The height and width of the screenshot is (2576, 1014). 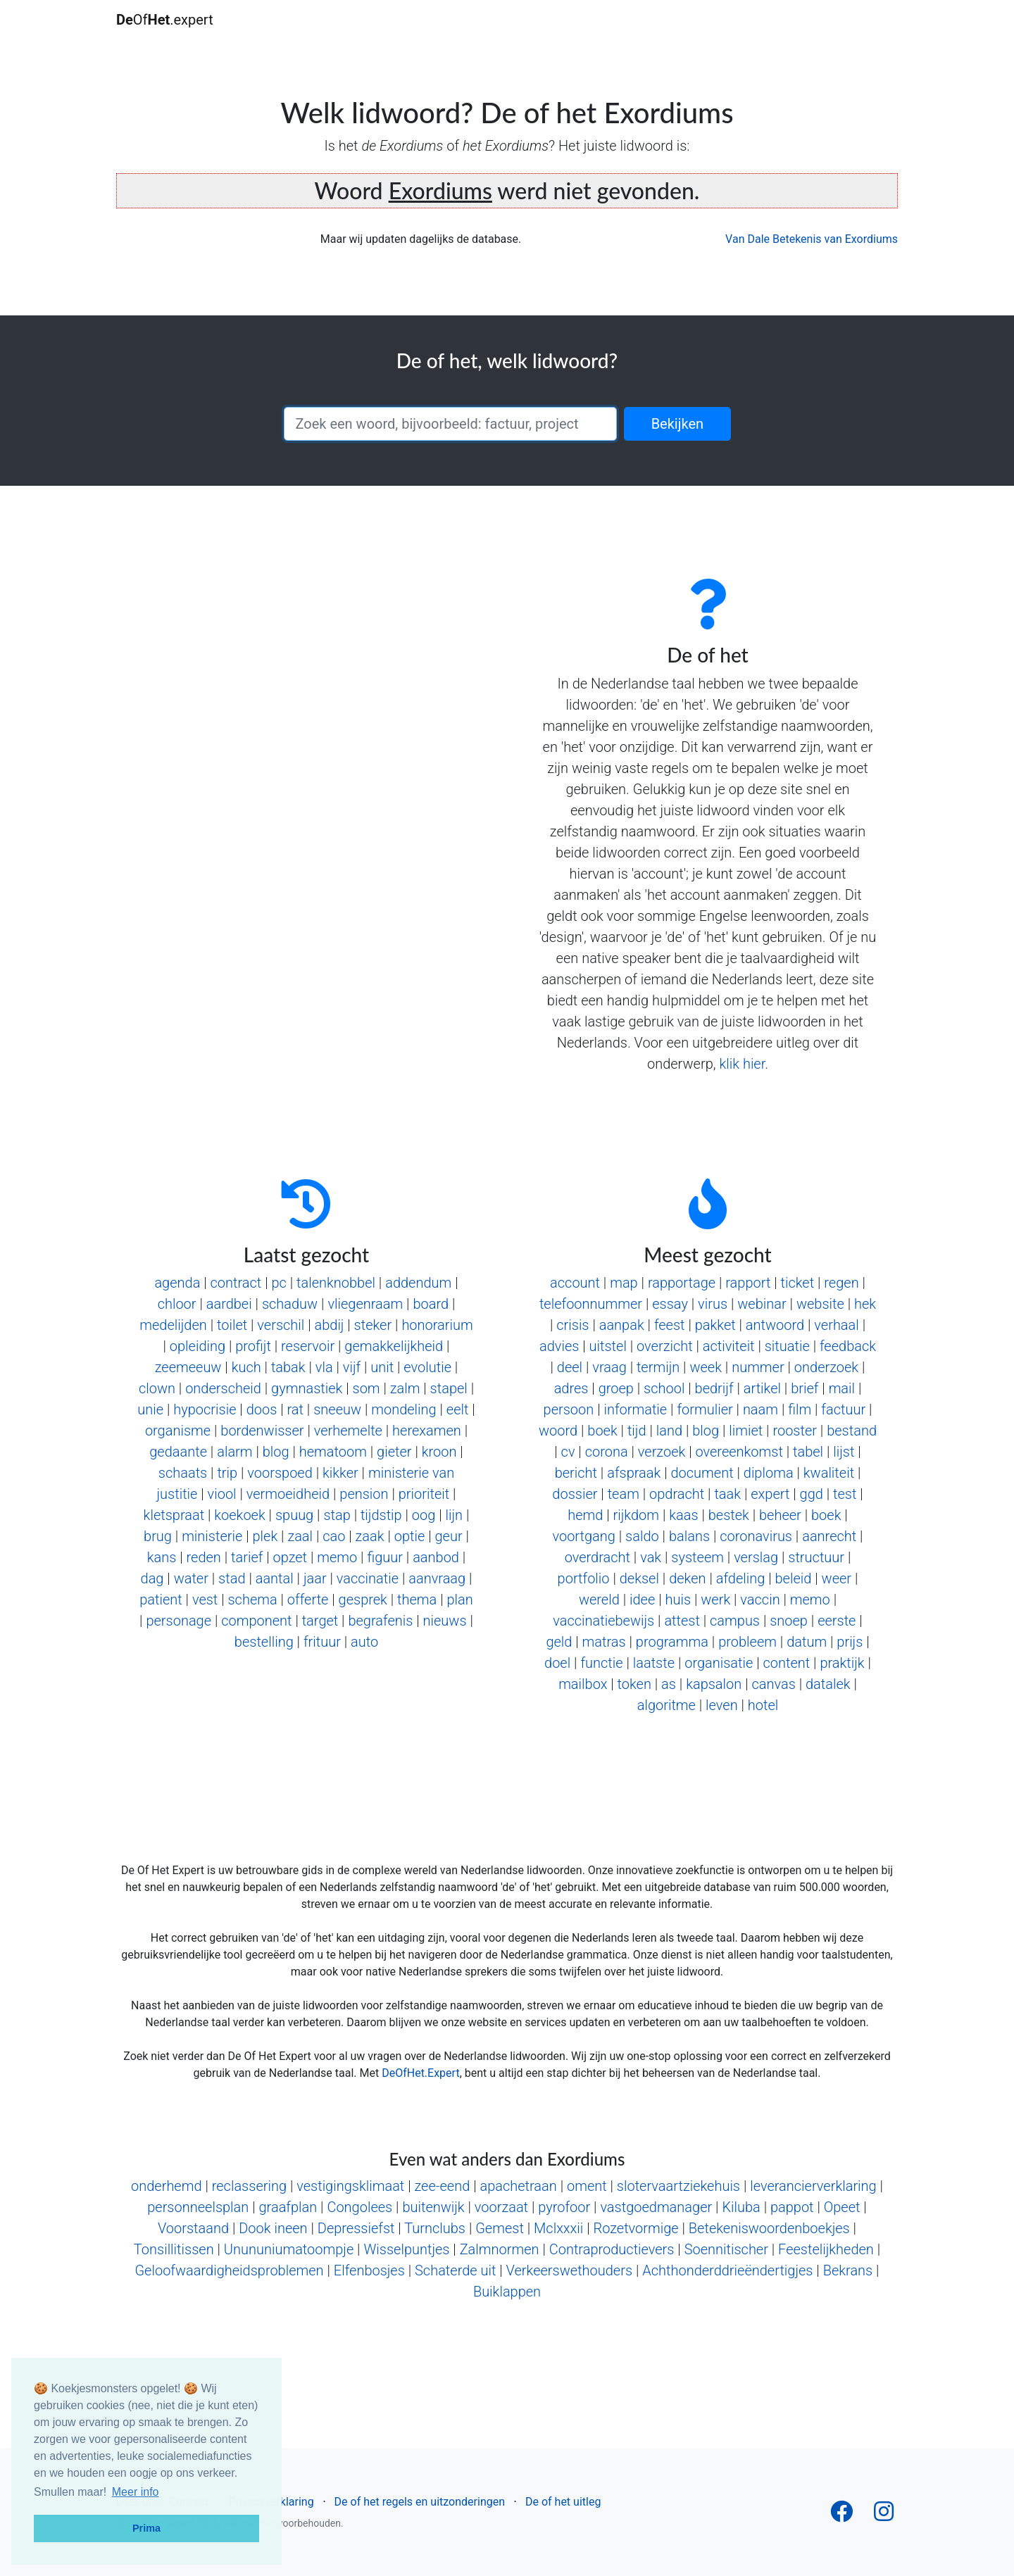 What do you see at coordinates (624, 1282) in the screenshot?
I see `map` at bounding box center [624, 1282].